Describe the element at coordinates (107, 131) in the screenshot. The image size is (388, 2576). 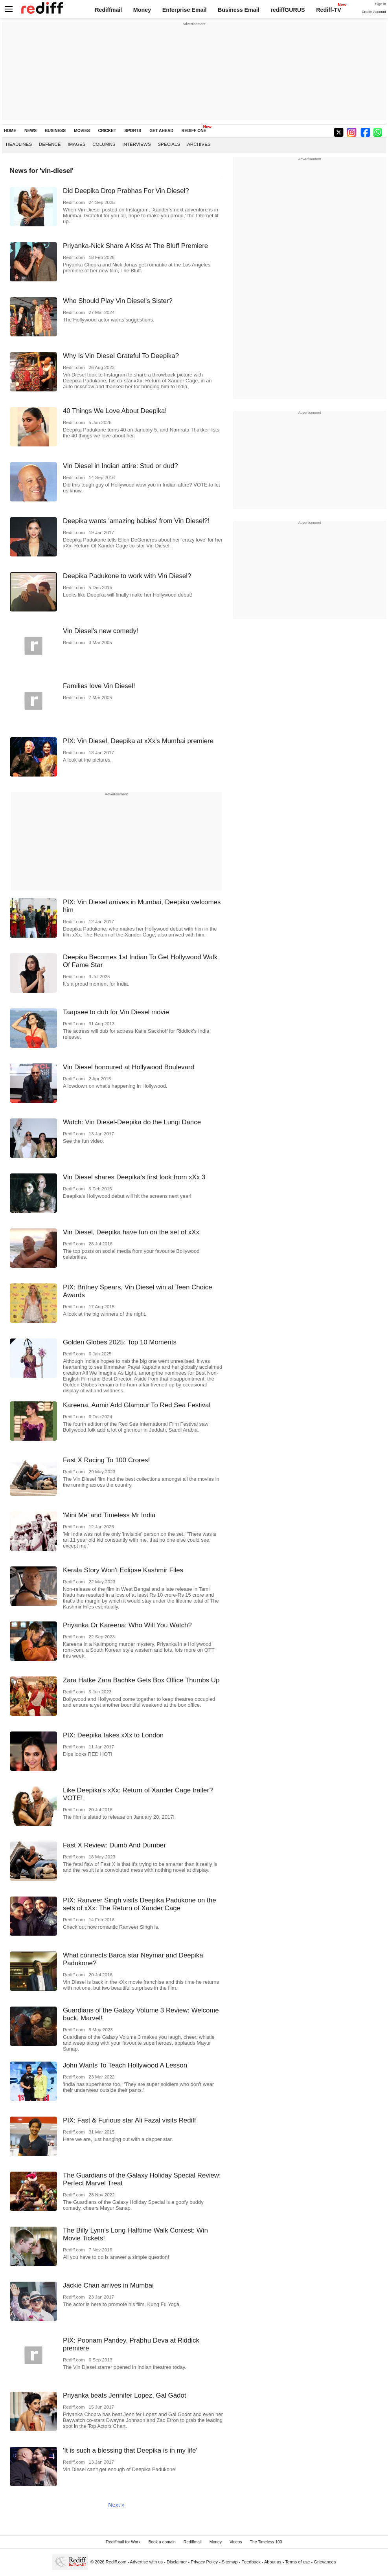
I see `CRICKET` at that location.